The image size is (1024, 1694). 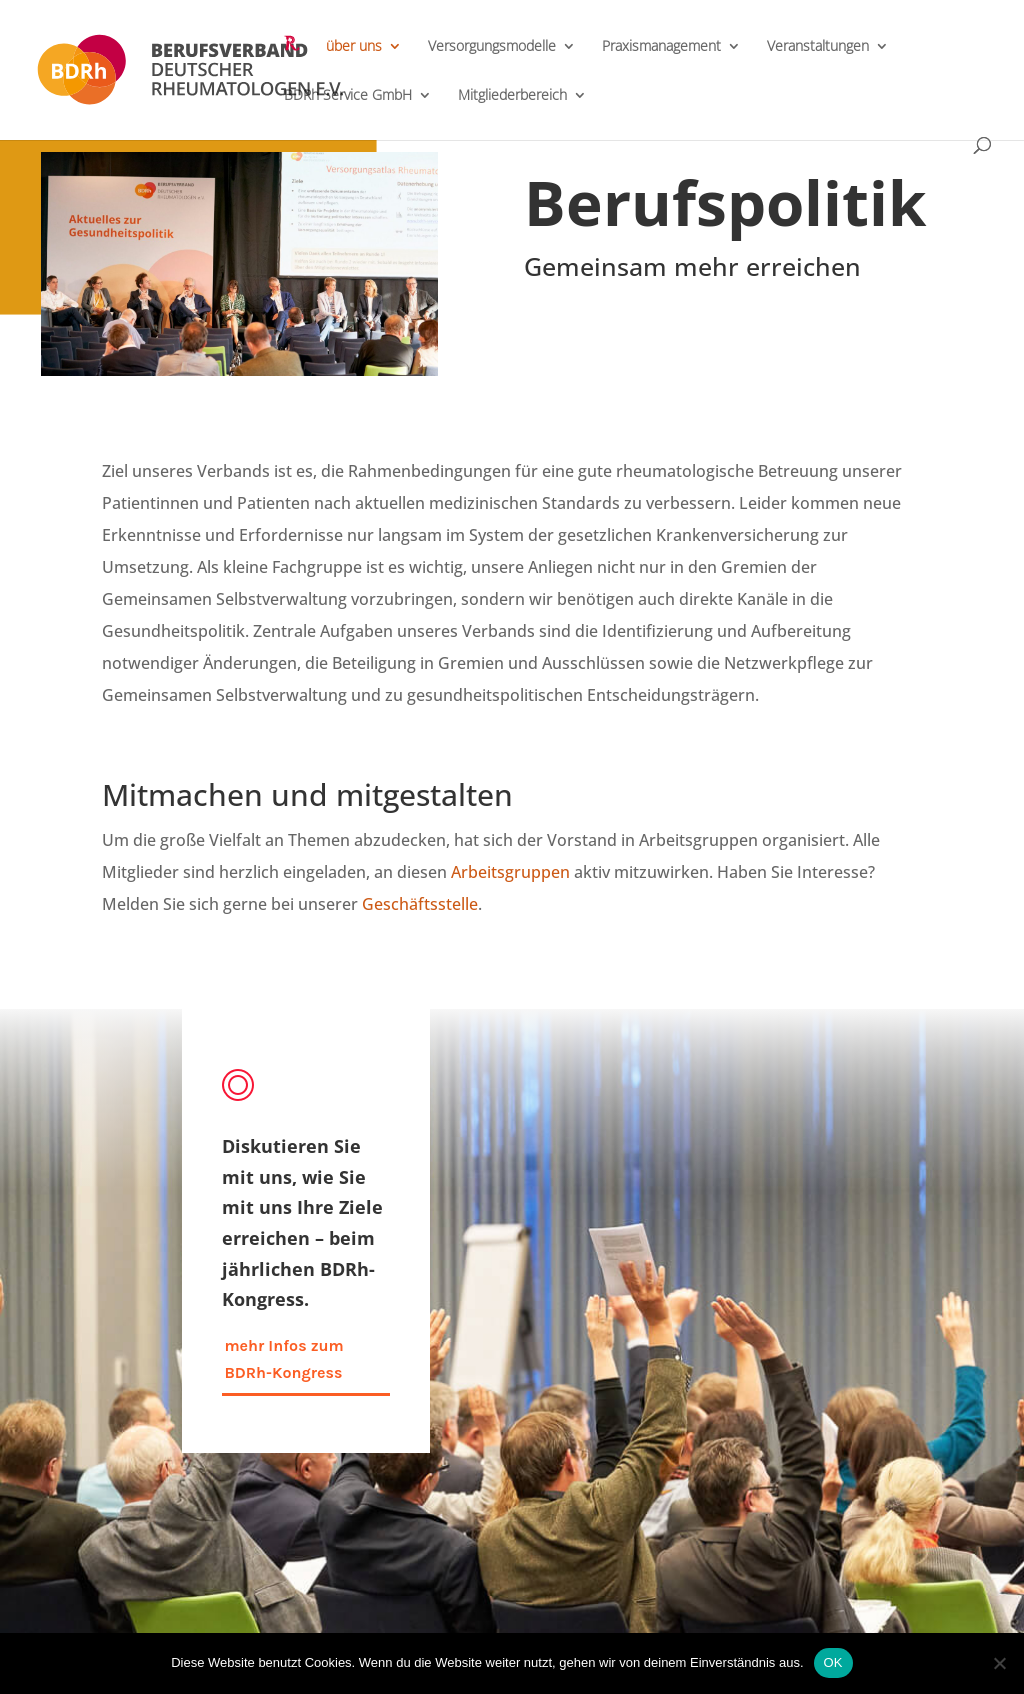 I want to click on mehr Infos zum BDRh-Kongress, so click(x=283, y=1359).